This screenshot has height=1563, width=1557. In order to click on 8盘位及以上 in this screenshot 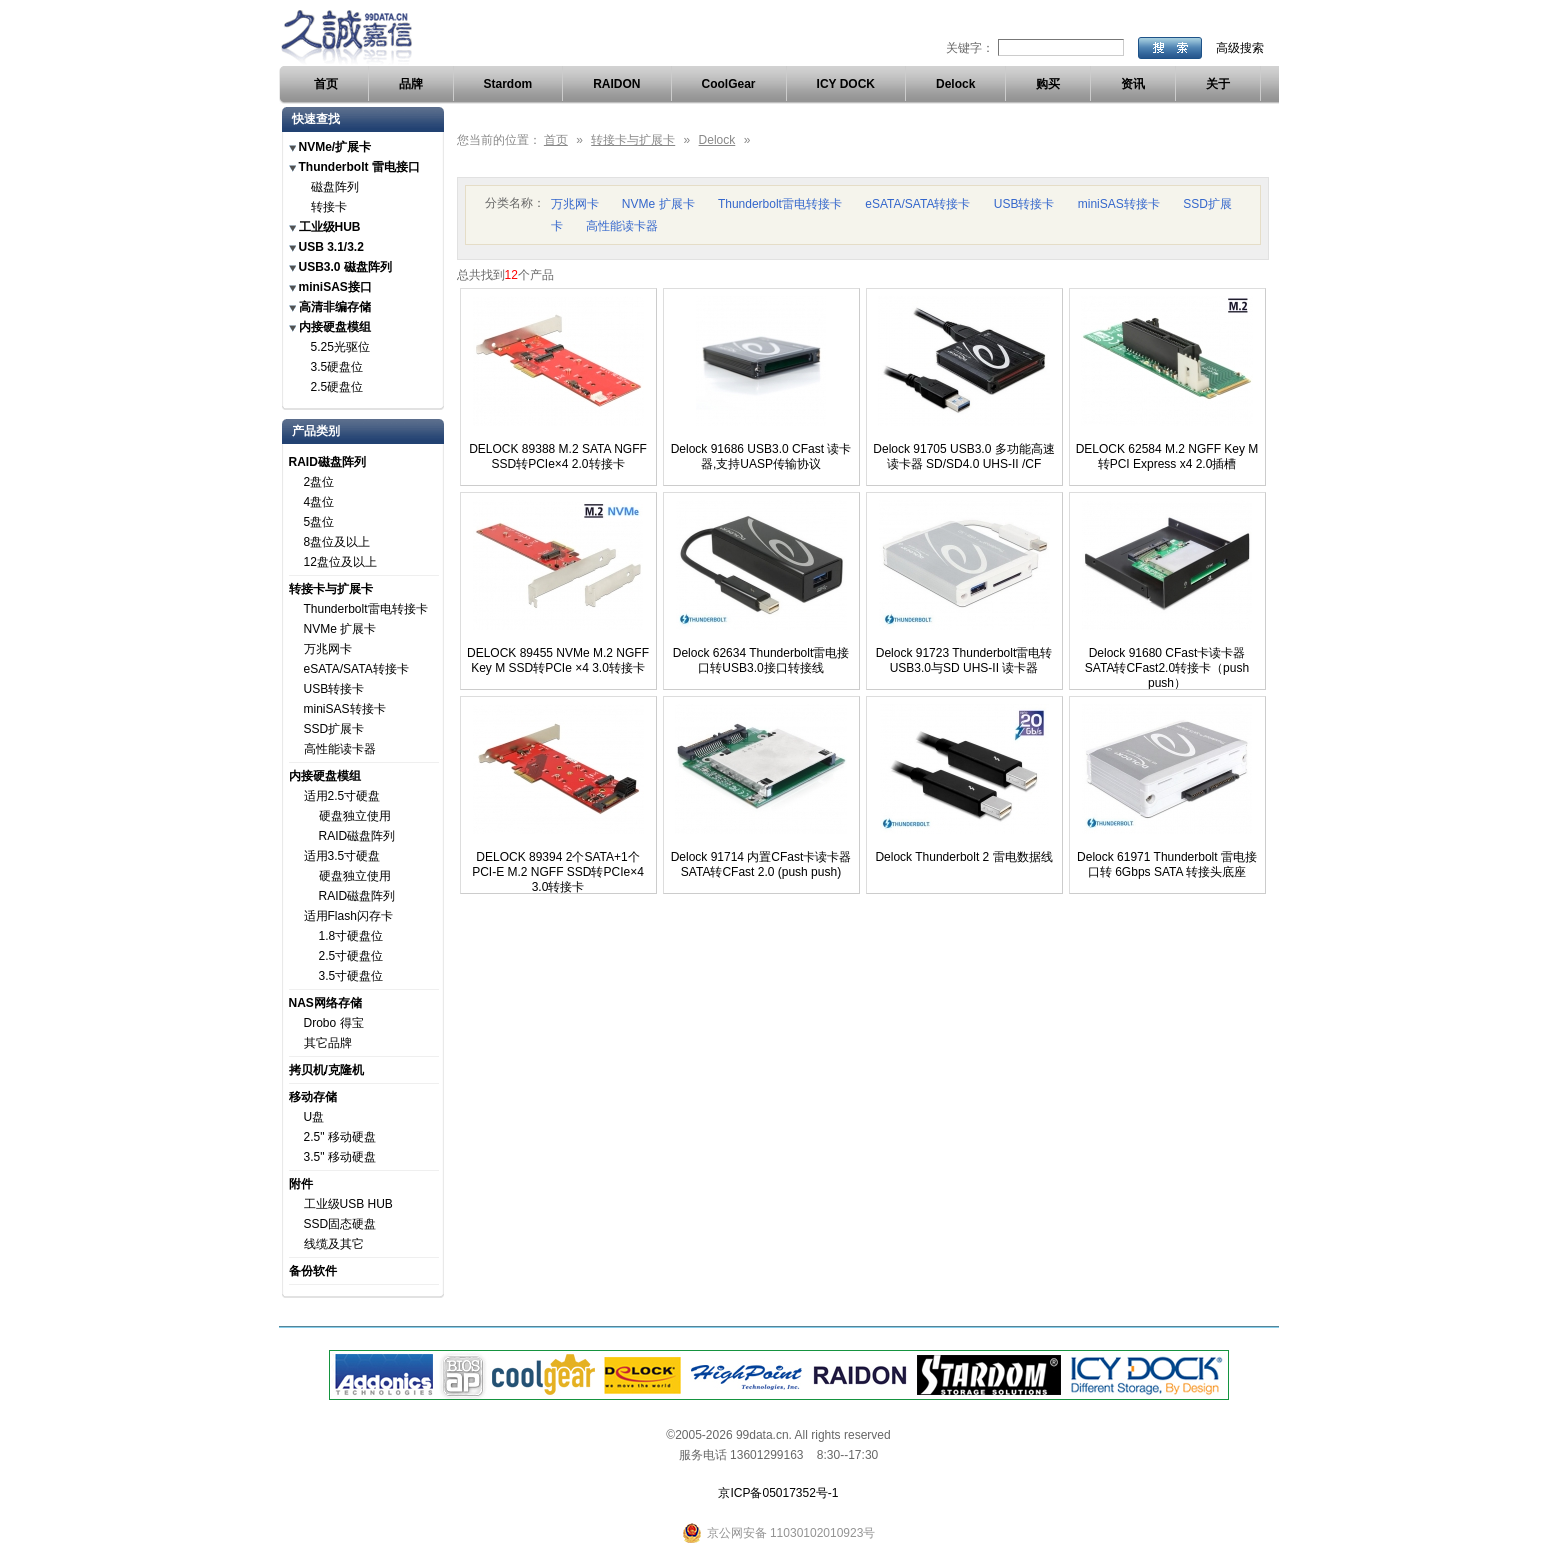, I will do `click(337, 542)`.